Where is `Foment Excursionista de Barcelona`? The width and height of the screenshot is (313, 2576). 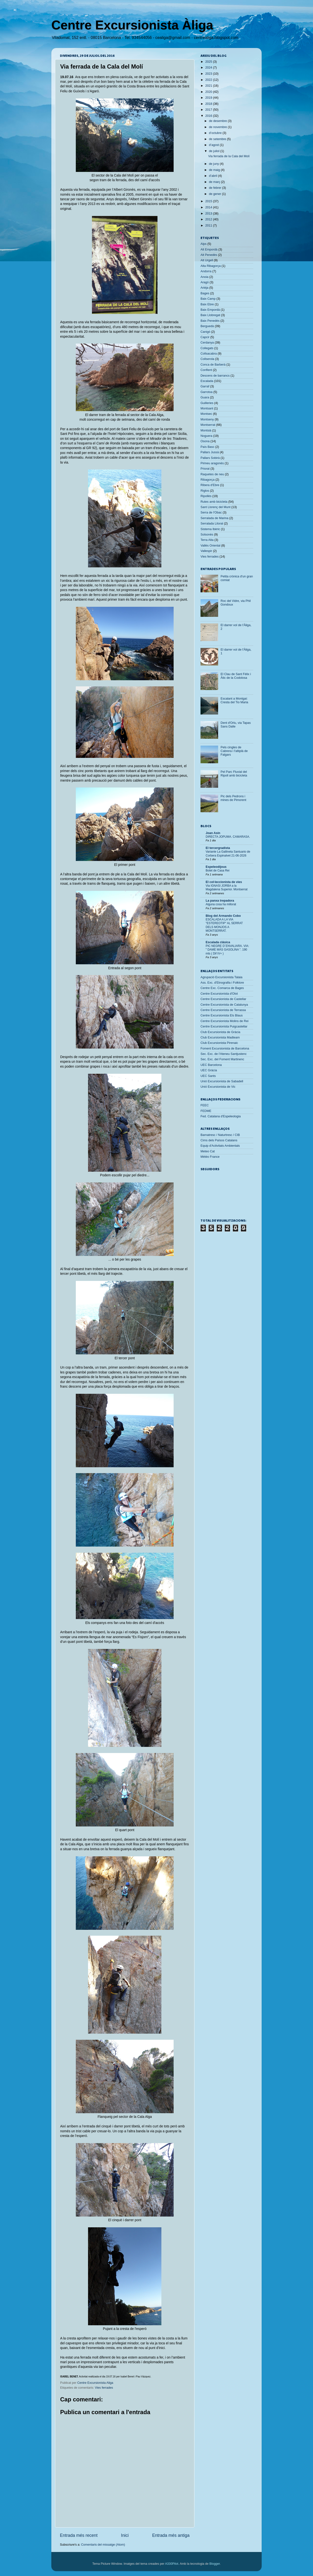
Foment Excursionista de Barcelona is located at coordinates (225, 1048).